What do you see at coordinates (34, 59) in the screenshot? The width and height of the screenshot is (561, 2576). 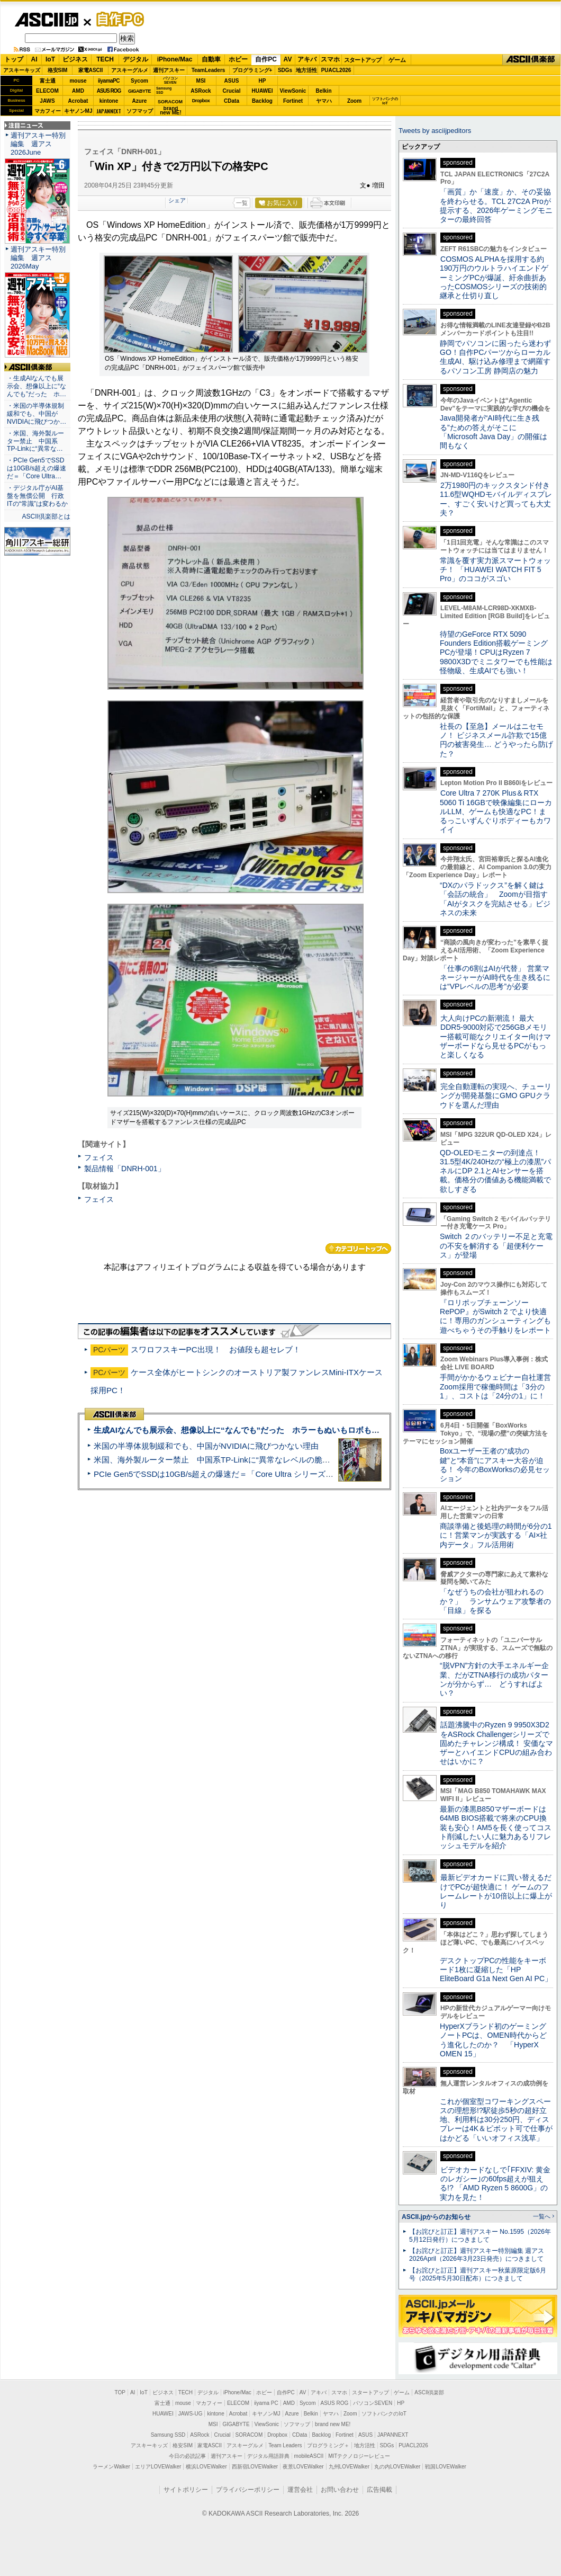 I see `AI` at bounding box center [34, 59].